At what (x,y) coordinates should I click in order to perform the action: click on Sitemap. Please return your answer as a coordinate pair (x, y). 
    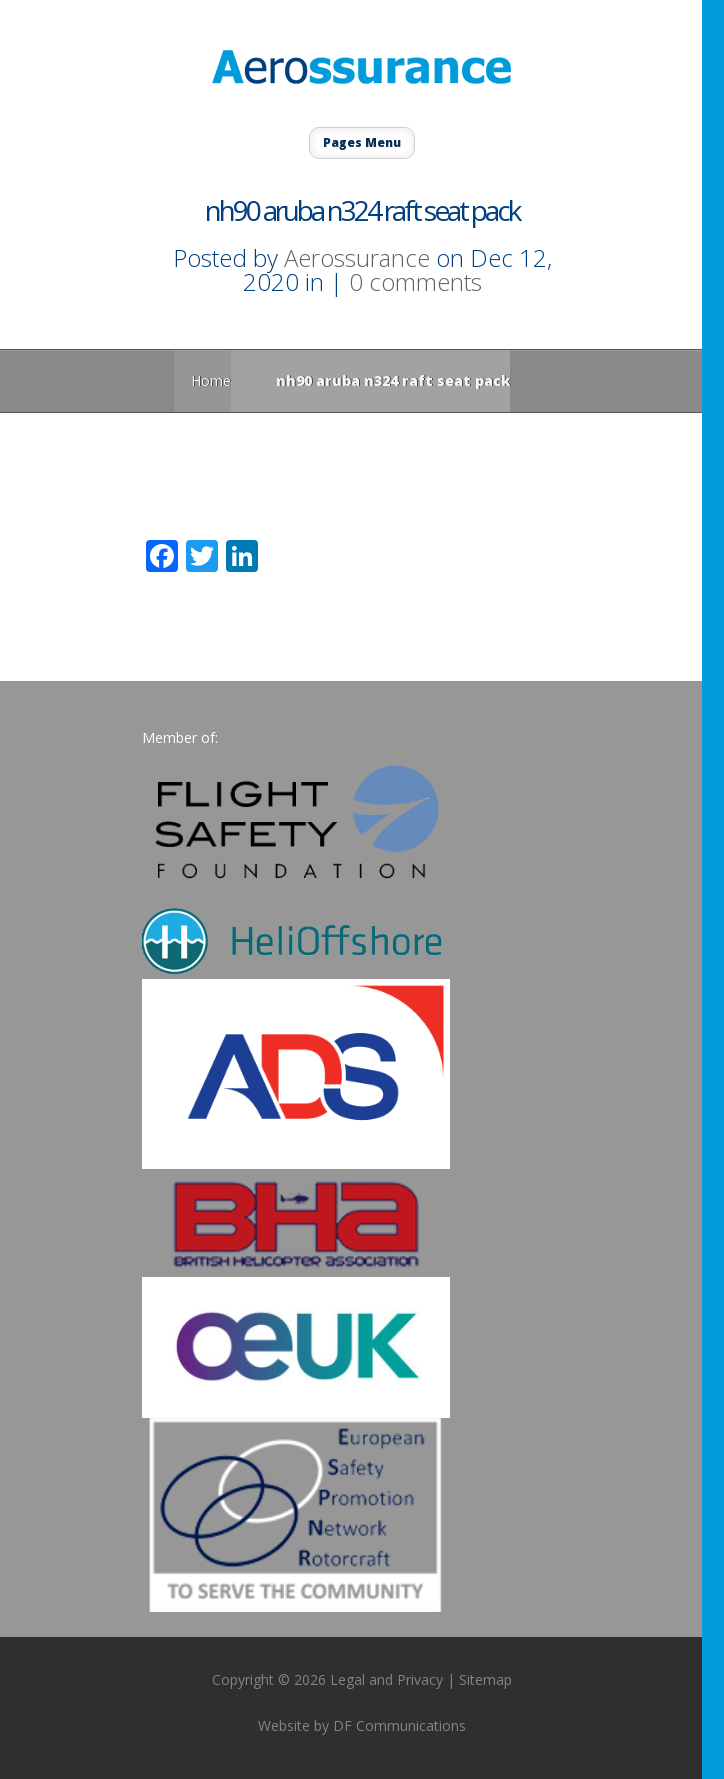
    Looking at the image, I should click on (485, 1679).